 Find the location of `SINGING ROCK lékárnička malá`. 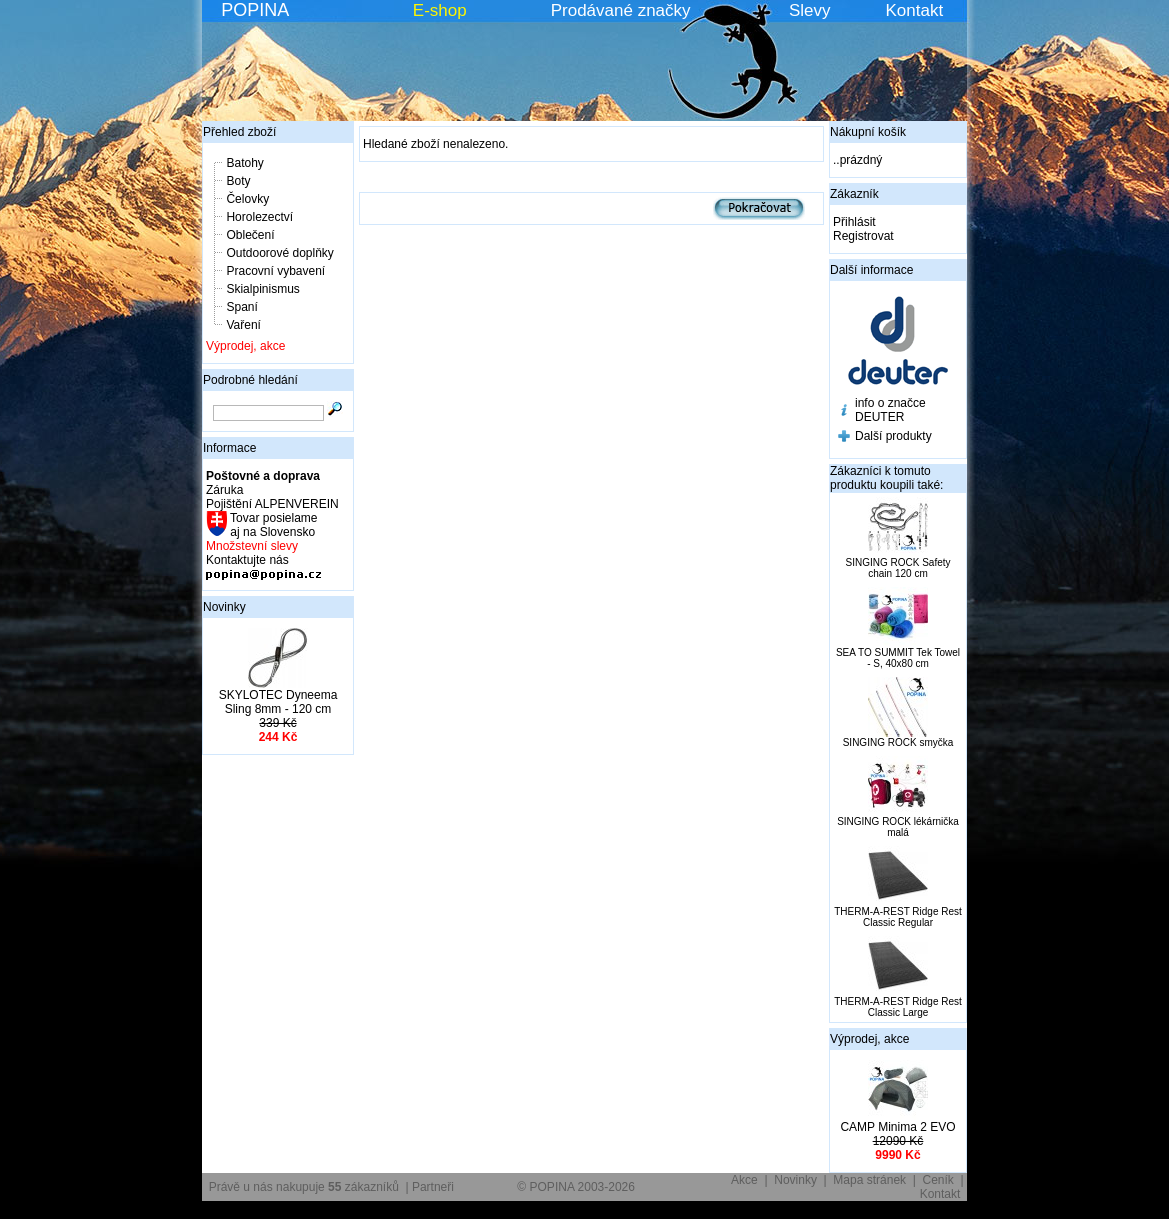

SINGING ROCK lékárnička malá is located at coordinates (898, 827).